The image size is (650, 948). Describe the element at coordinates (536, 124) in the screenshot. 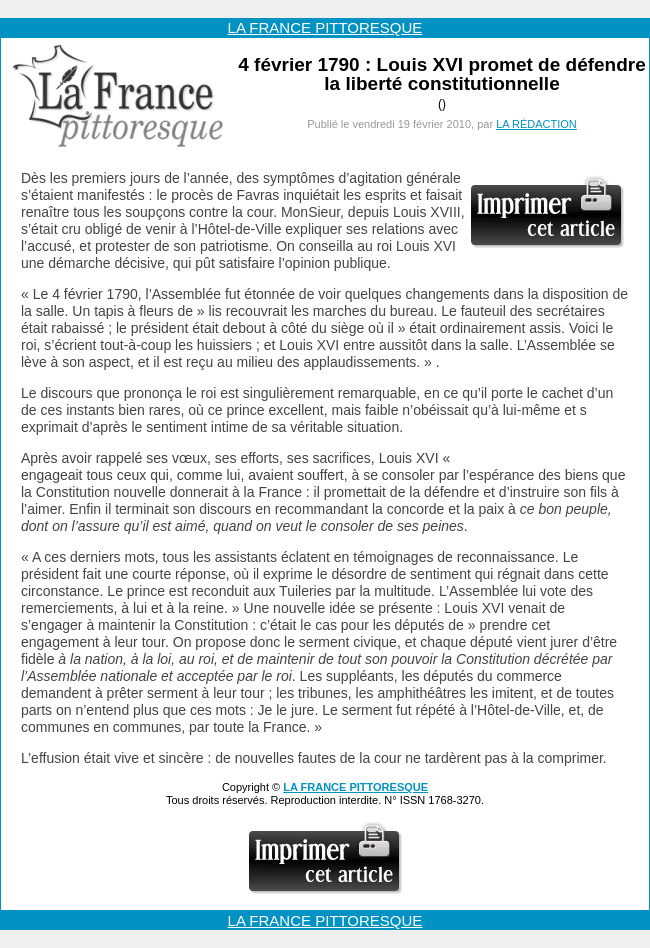

I see `LA RÉDACTION` at that location.